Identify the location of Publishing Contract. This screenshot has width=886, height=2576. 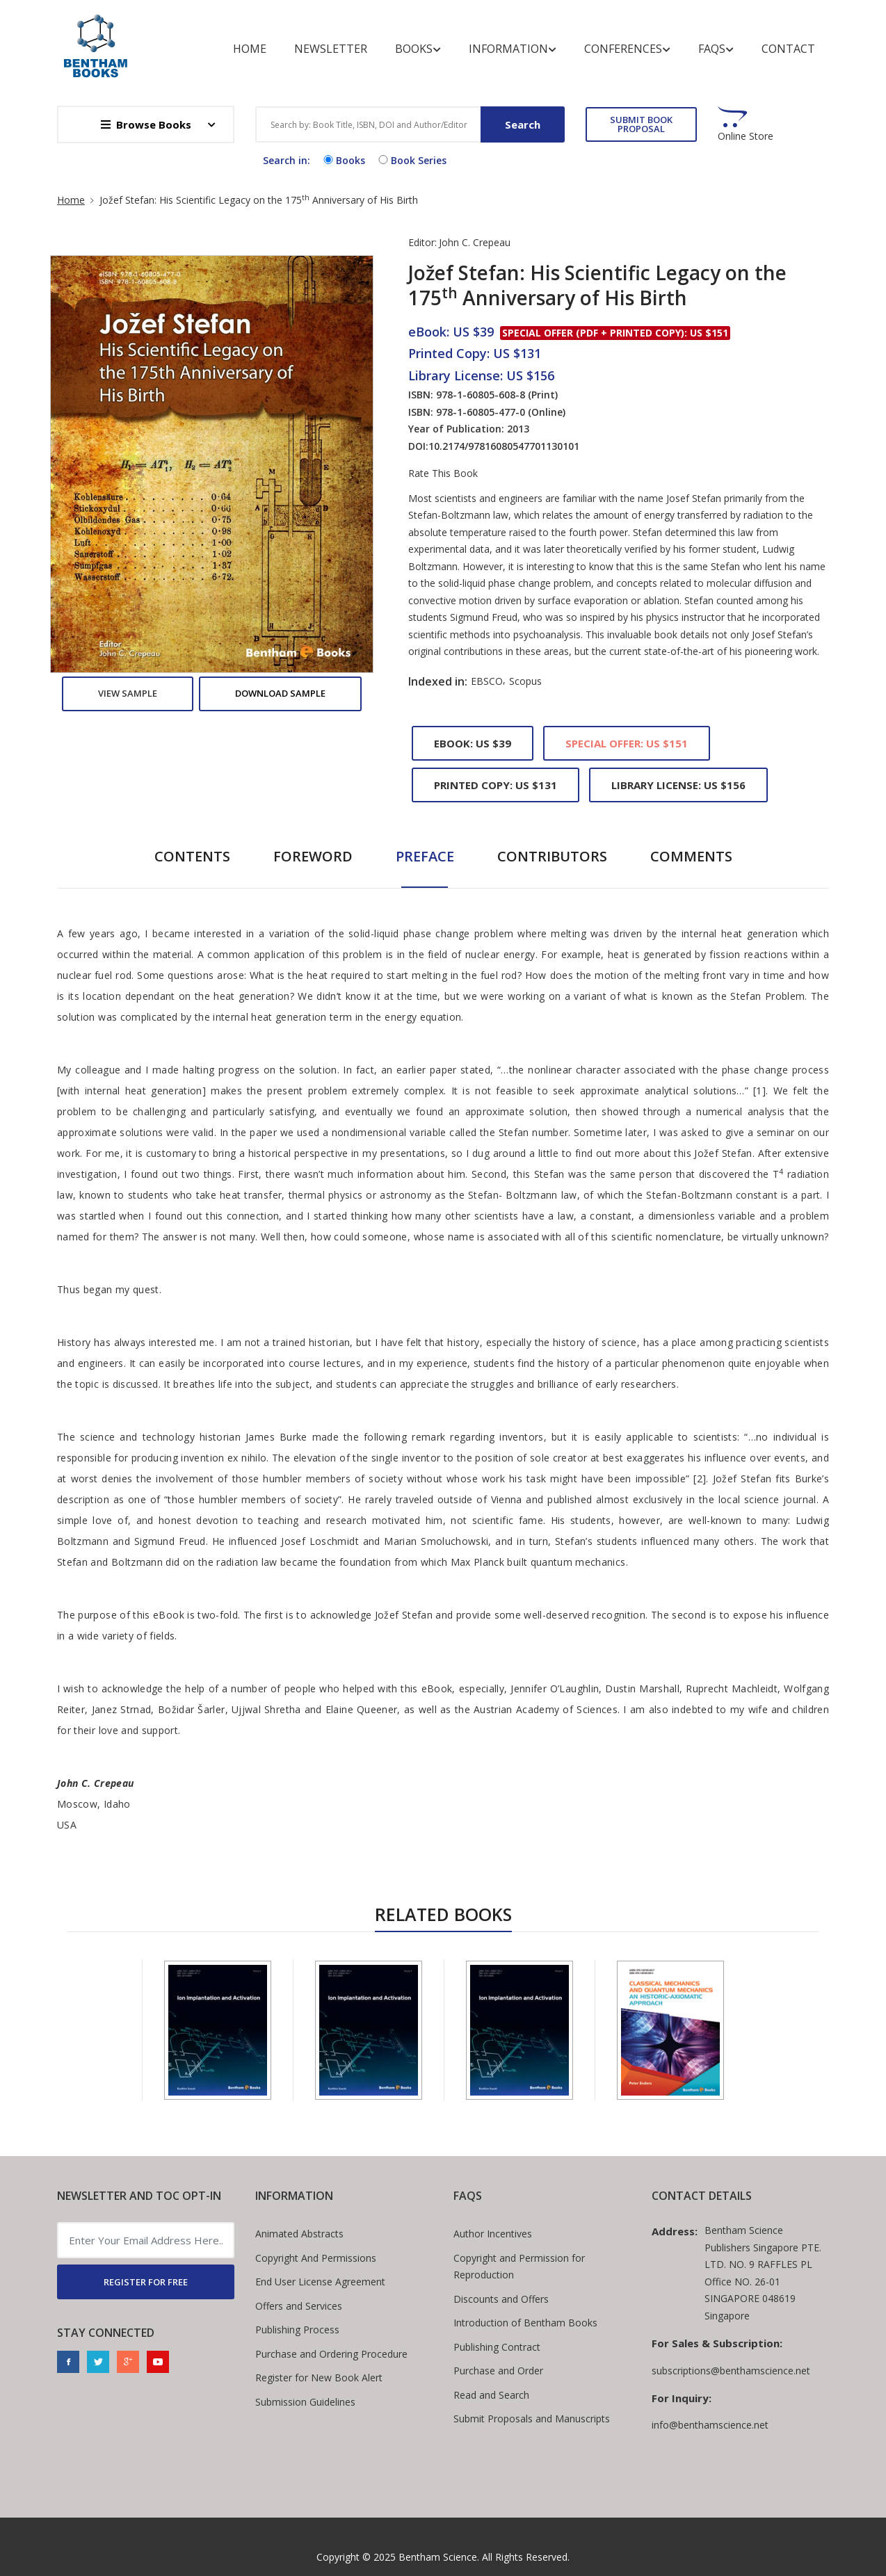
(496, 2347).